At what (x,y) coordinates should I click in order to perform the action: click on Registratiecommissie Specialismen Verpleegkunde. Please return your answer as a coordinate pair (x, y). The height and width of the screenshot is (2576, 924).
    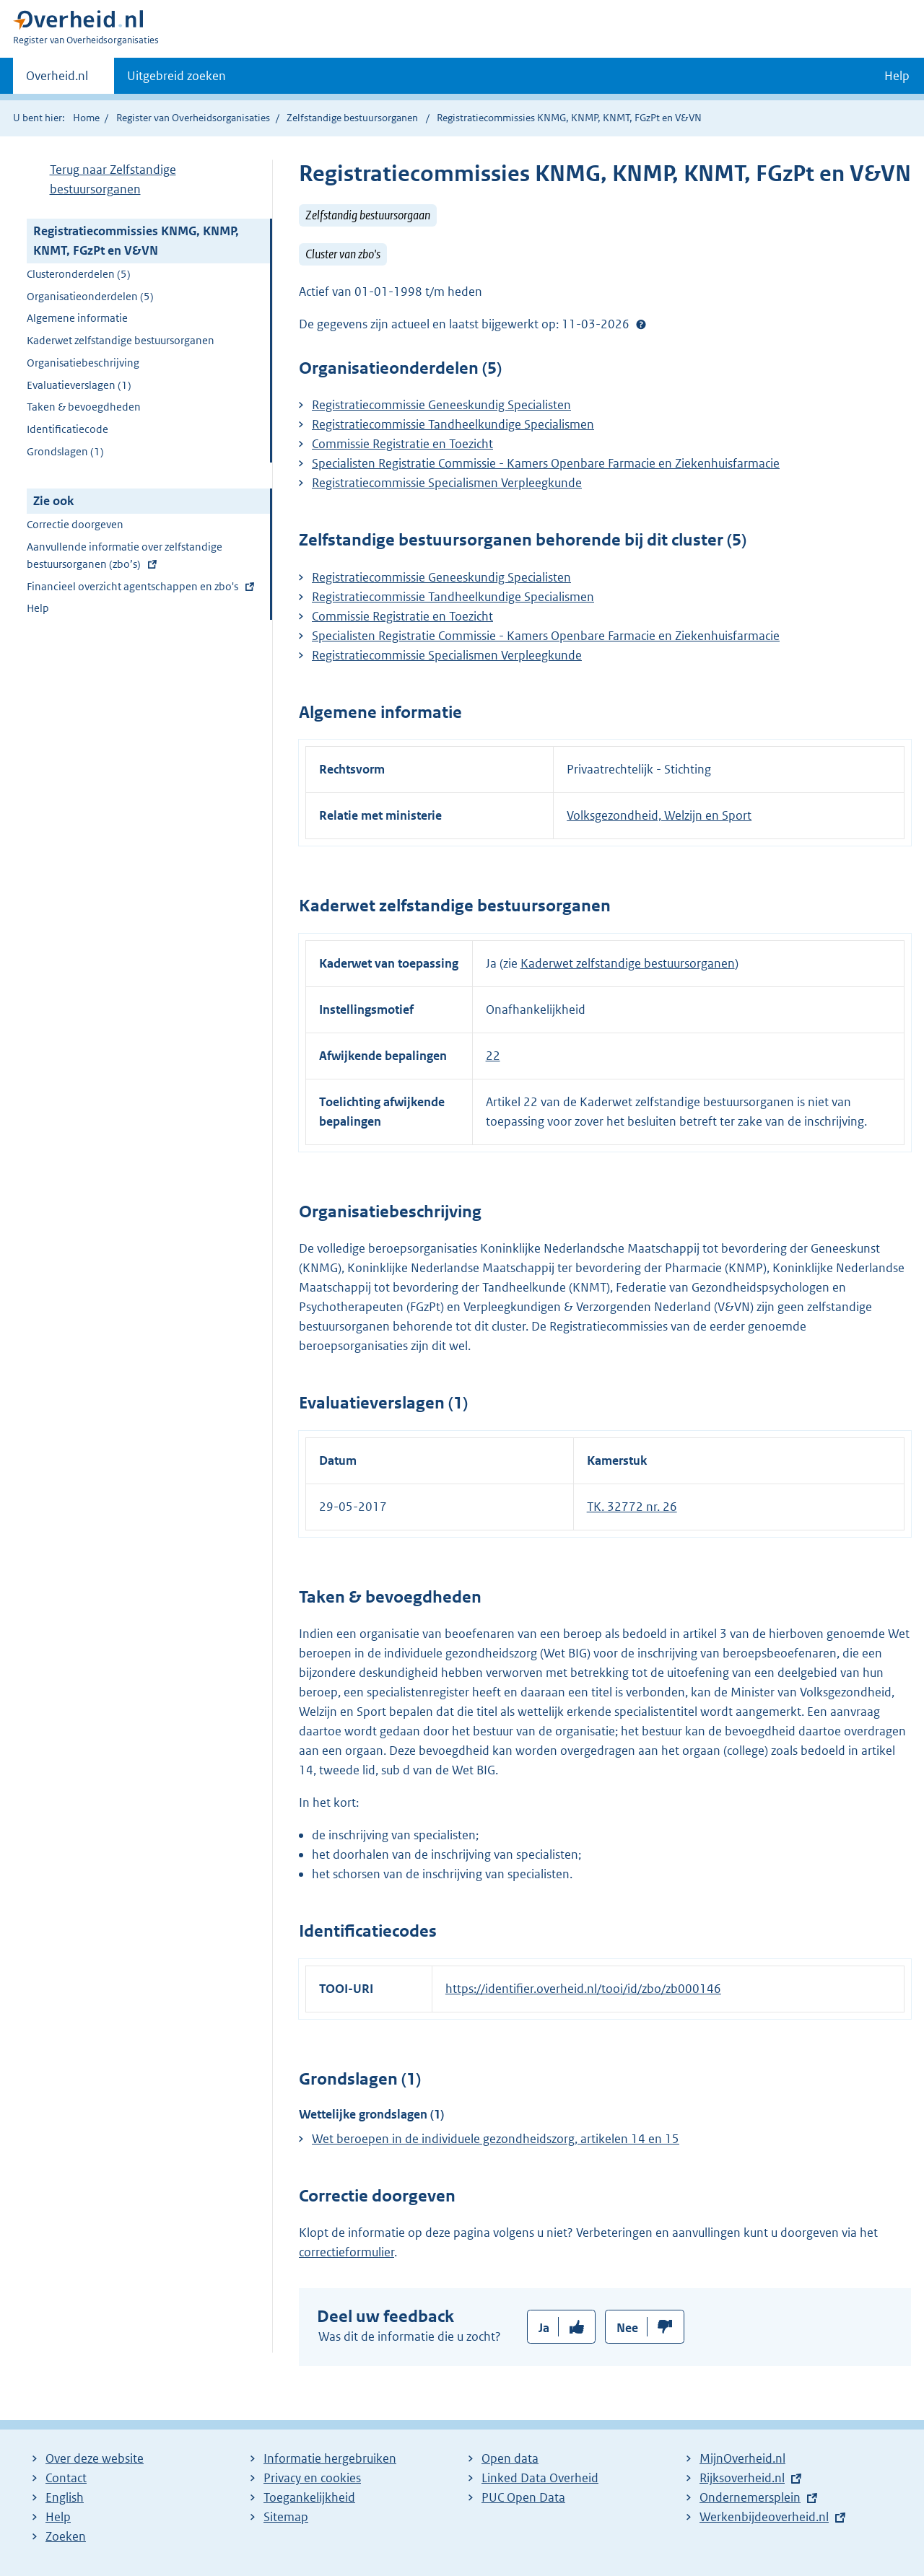
    Looking at the image, I should click on (447, 483).